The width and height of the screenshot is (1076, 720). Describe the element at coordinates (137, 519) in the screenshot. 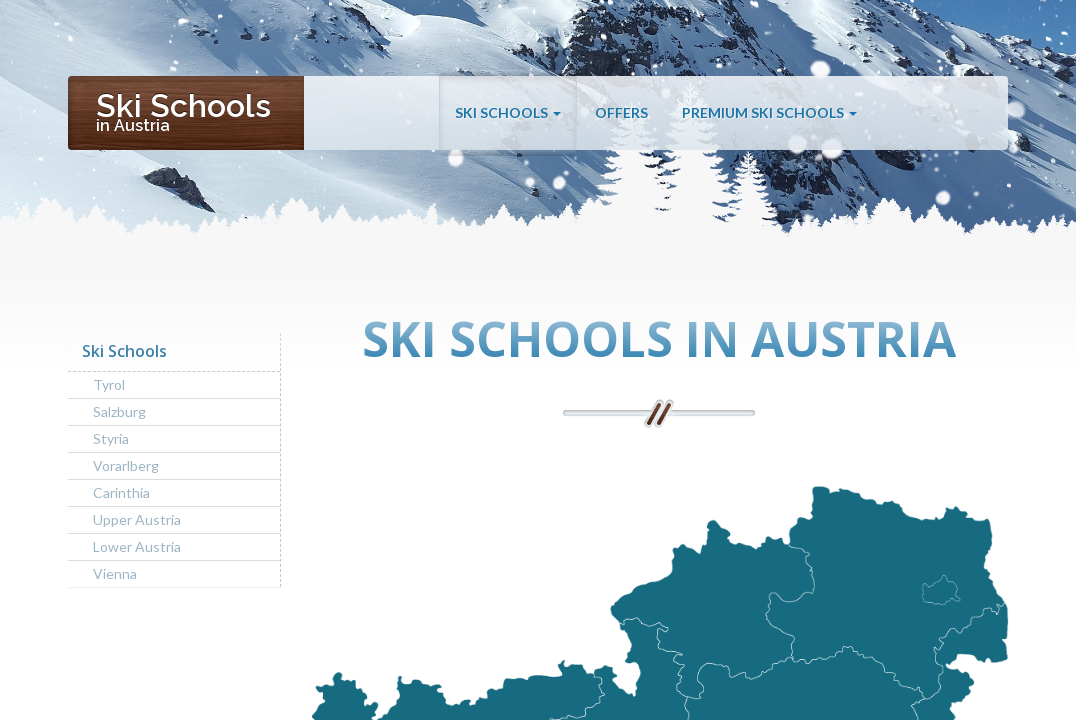

I see `Upper Austria` at that location.